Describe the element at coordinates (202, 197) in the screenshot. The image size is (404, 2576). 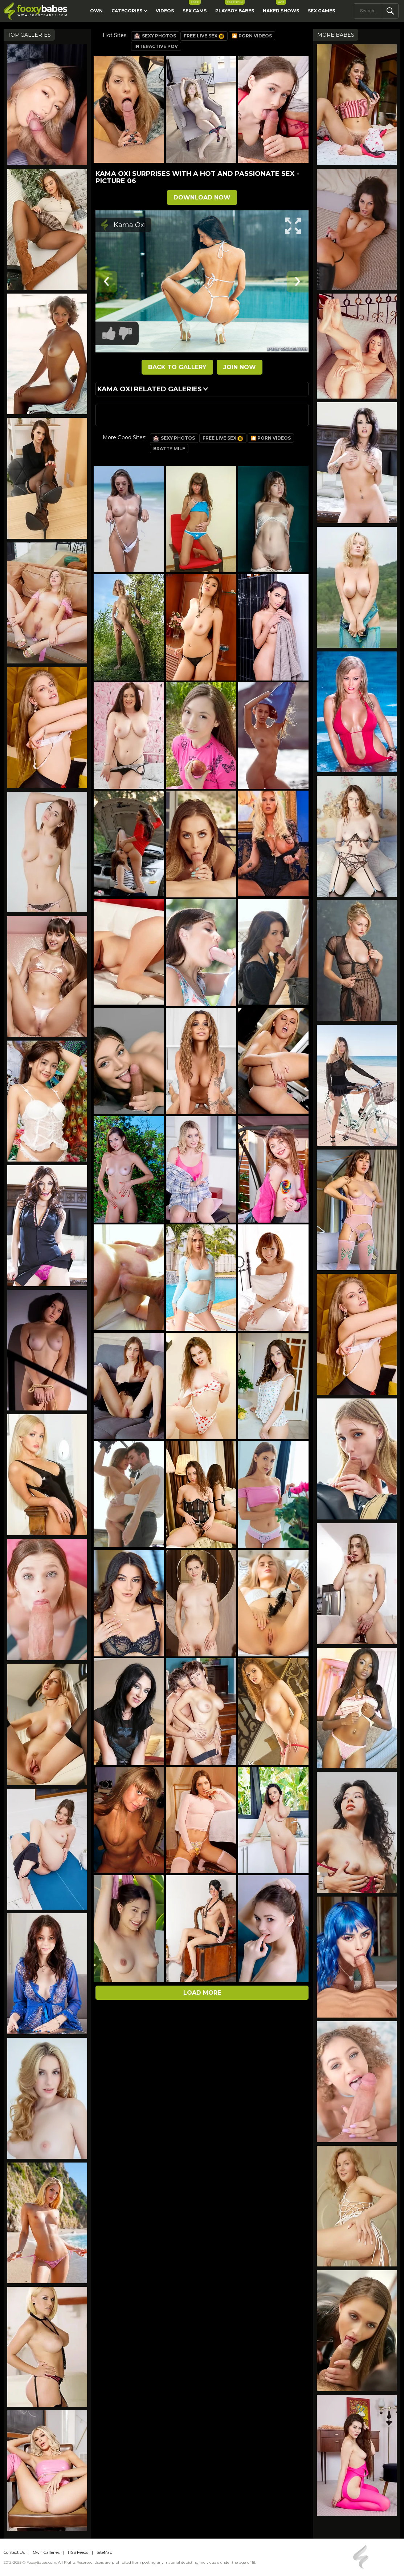
I see `DOWNLOAD NOW` at that location.